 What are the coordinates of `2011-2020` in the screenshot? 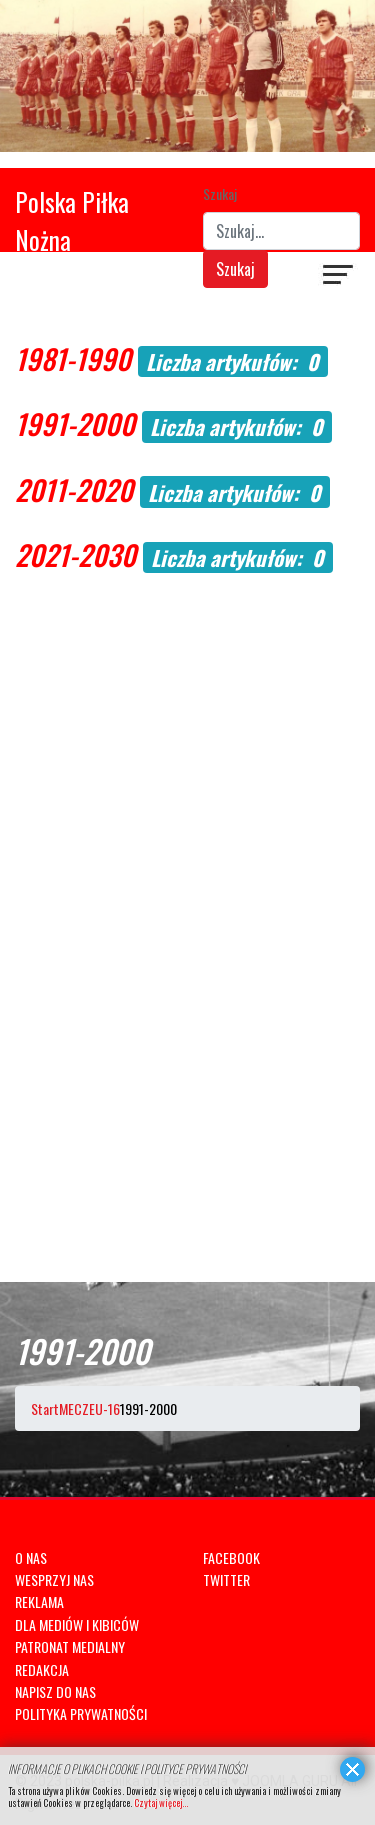 It's located at (74, 489).